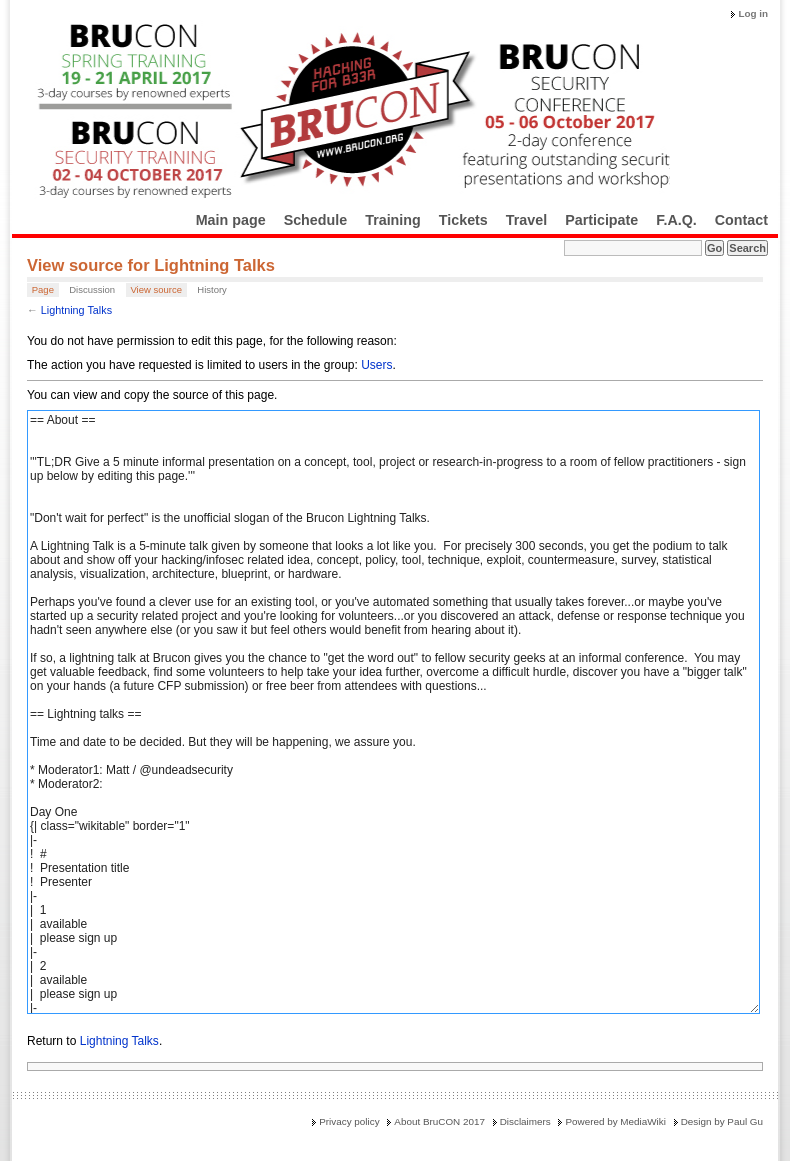  What do you see at coordinates (349, 1121) in the screenshot?
I see `Privacy policy` at bounding box center [349, 1121].